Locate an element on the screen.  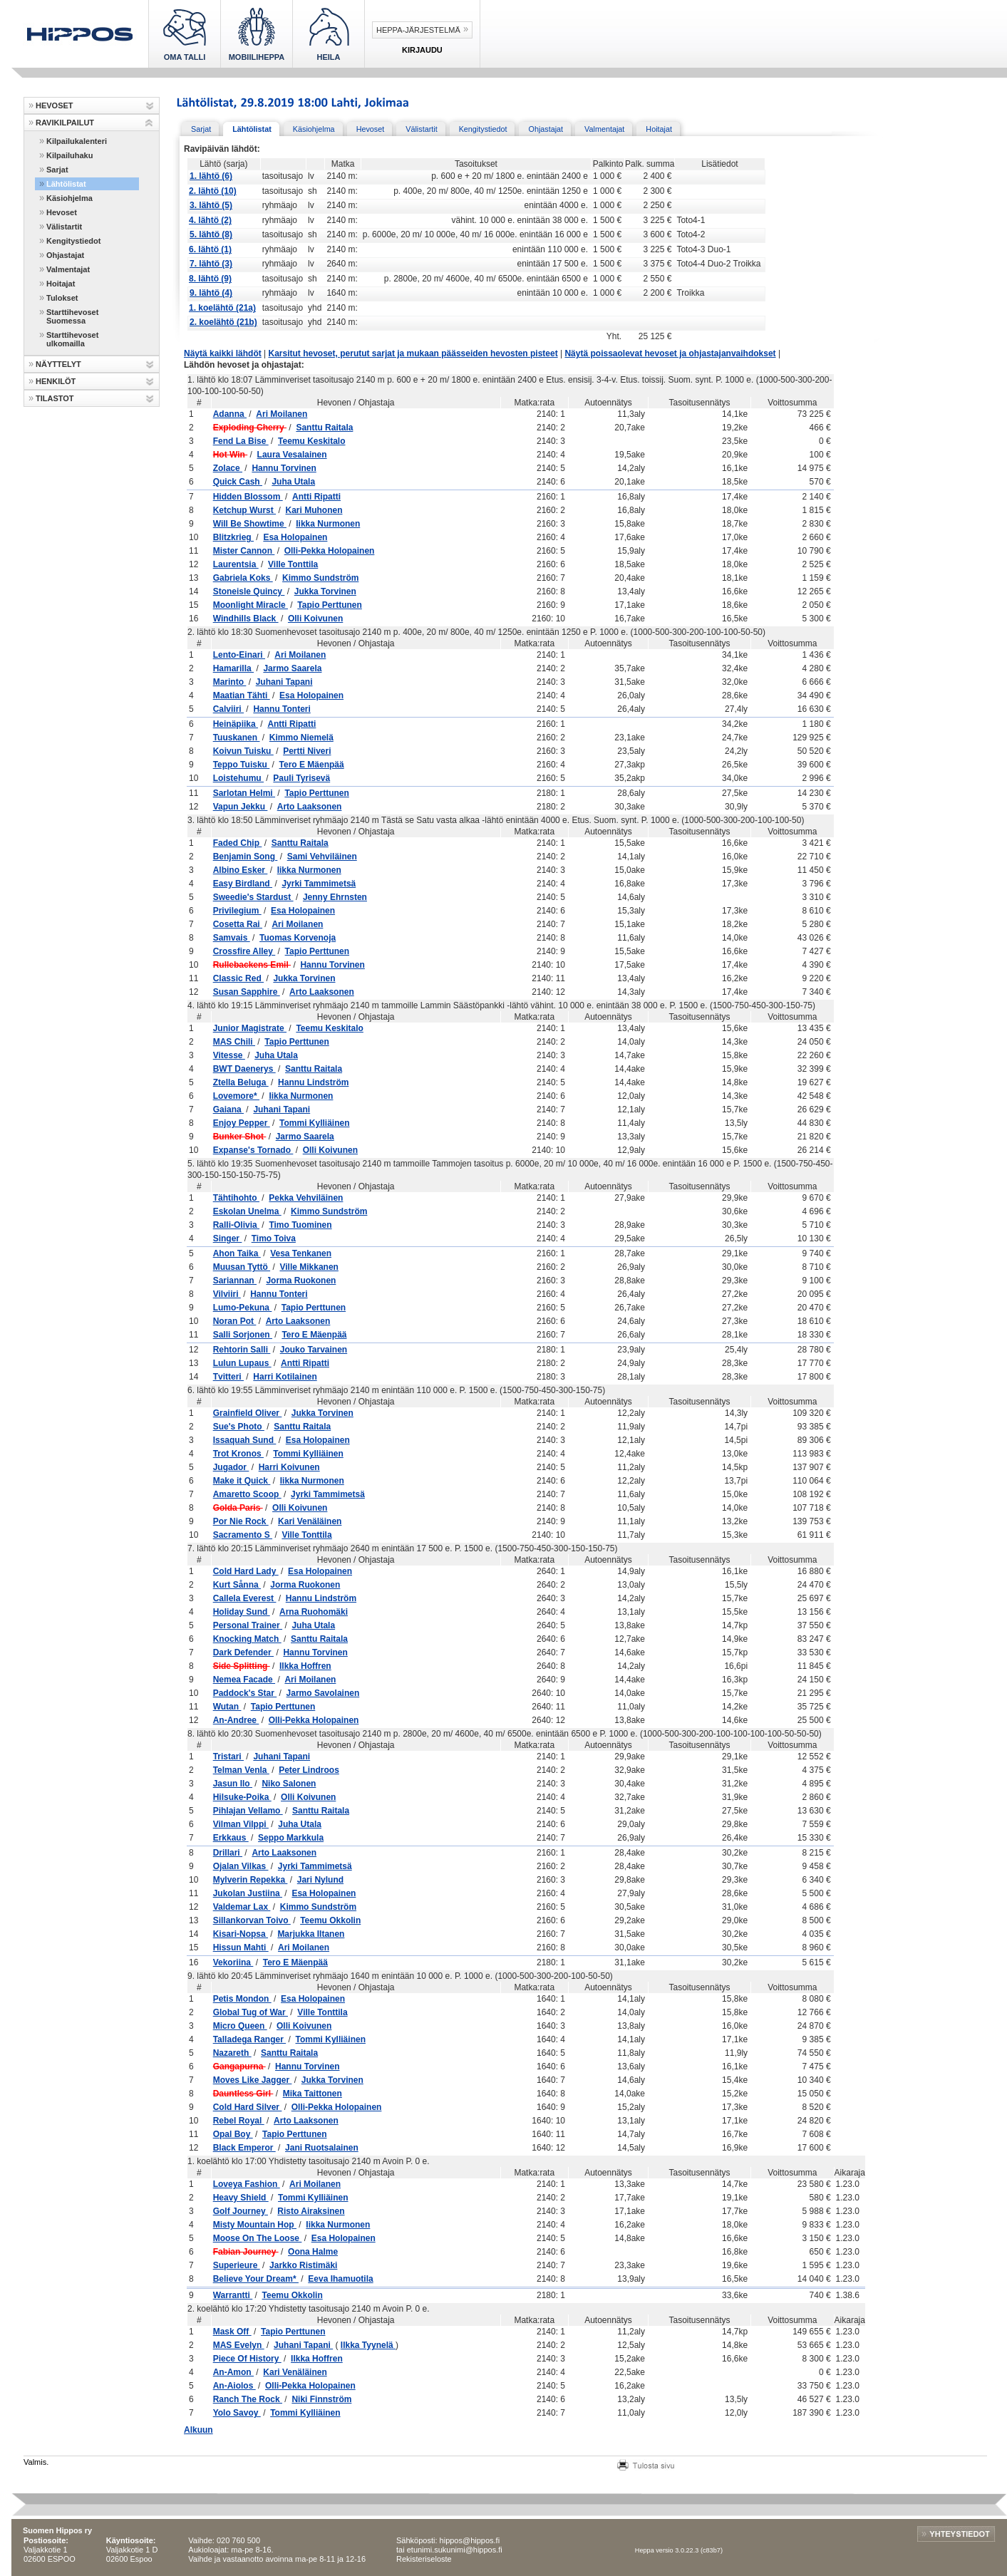
3. lähtö (5) is located at coordinates (211, 205).